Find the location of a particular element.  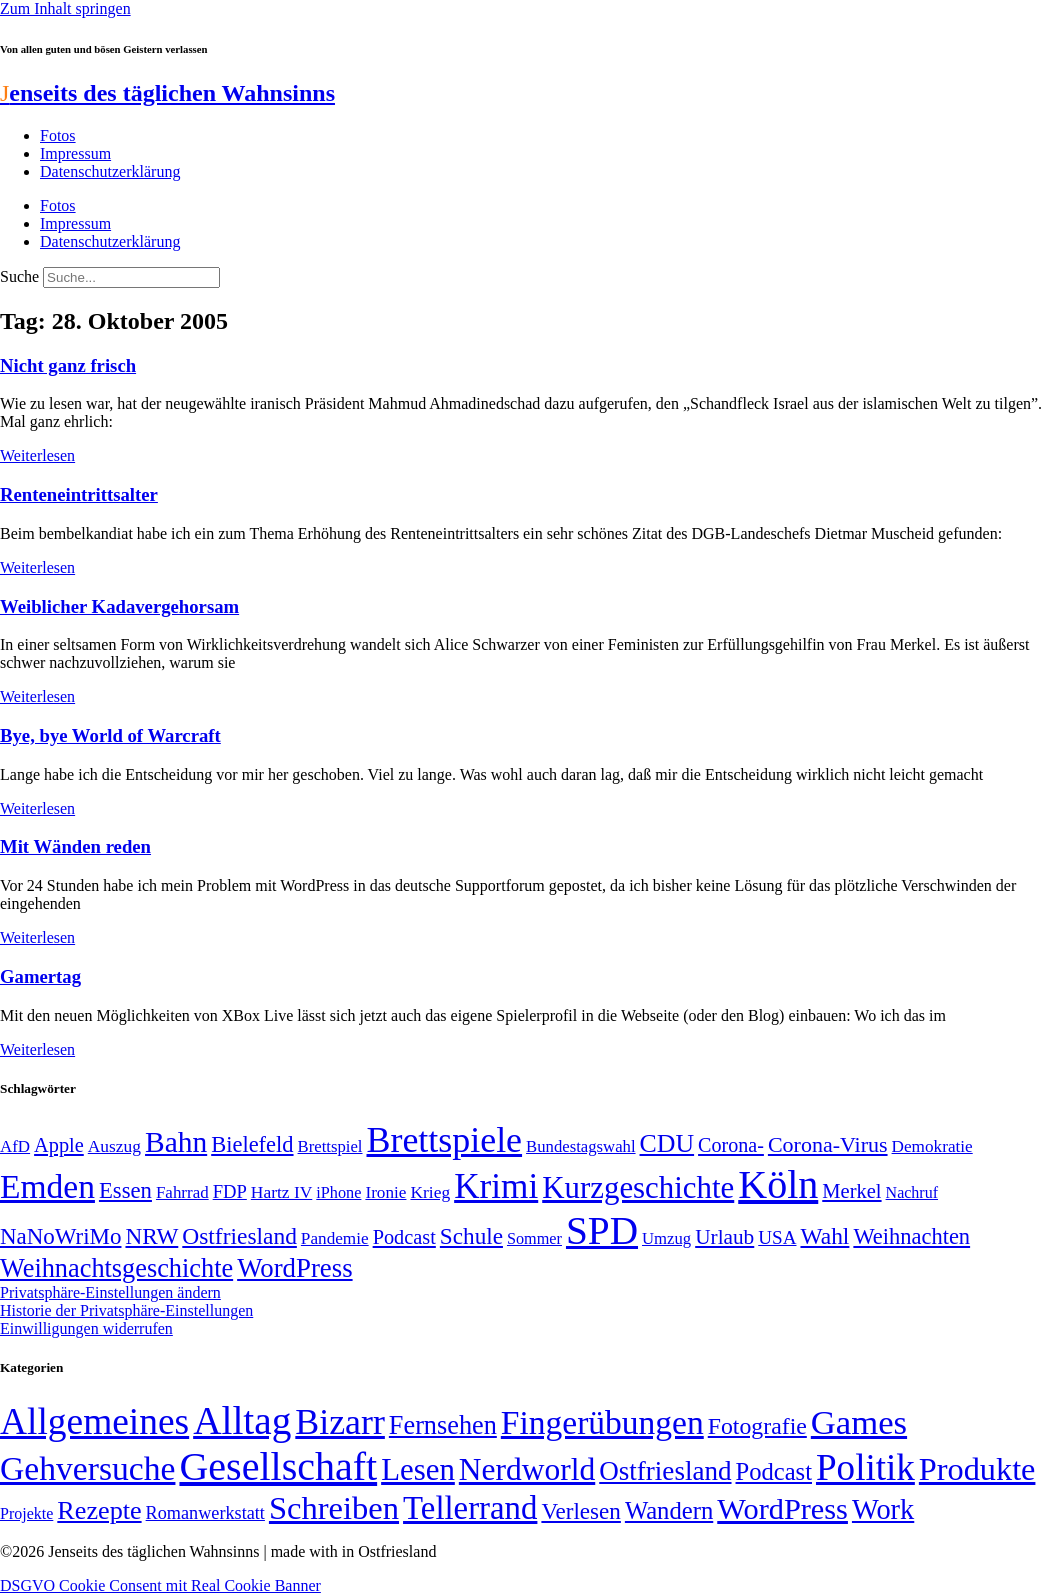

Wandern [Wandern (37 Einträge)] is located at coordinates (669, 1510).